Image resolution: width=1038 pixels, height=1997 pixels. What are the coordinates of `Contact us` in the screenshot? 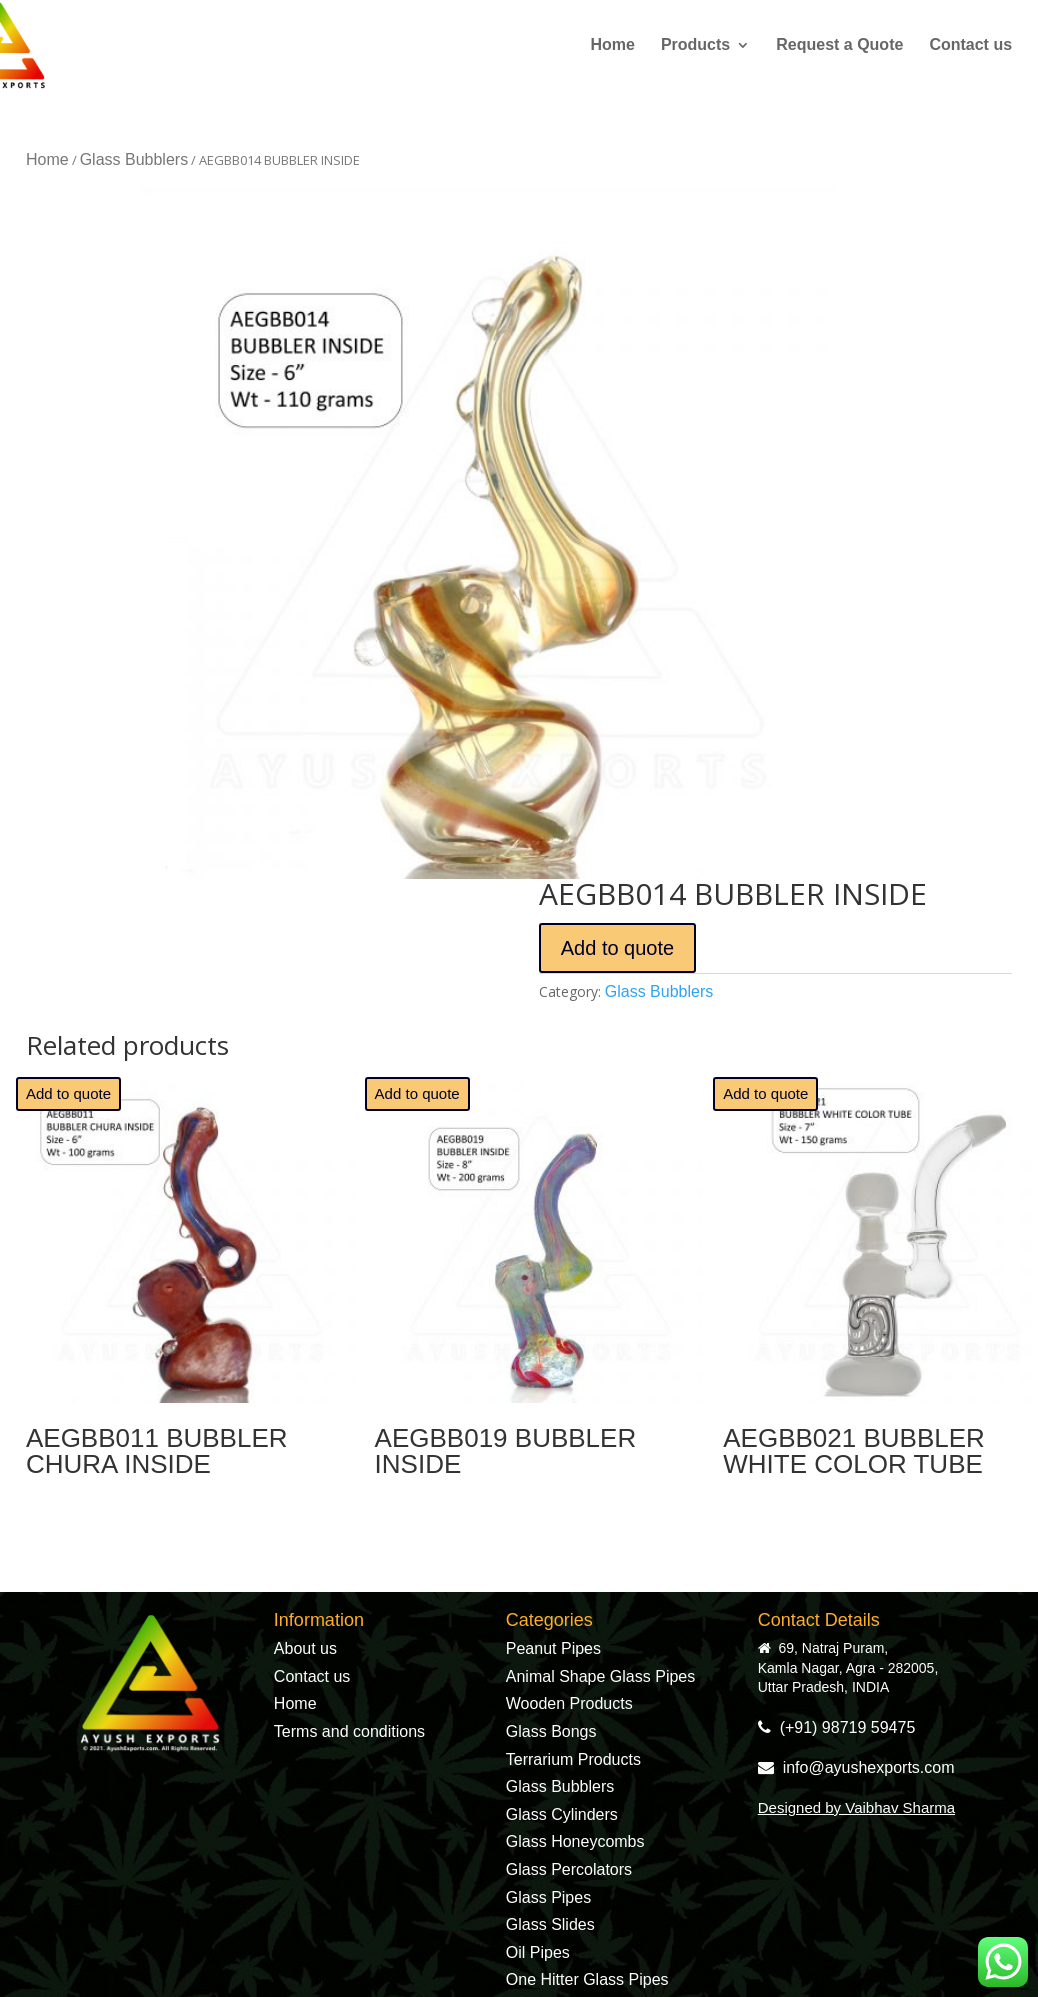 It's located at (970, 45).